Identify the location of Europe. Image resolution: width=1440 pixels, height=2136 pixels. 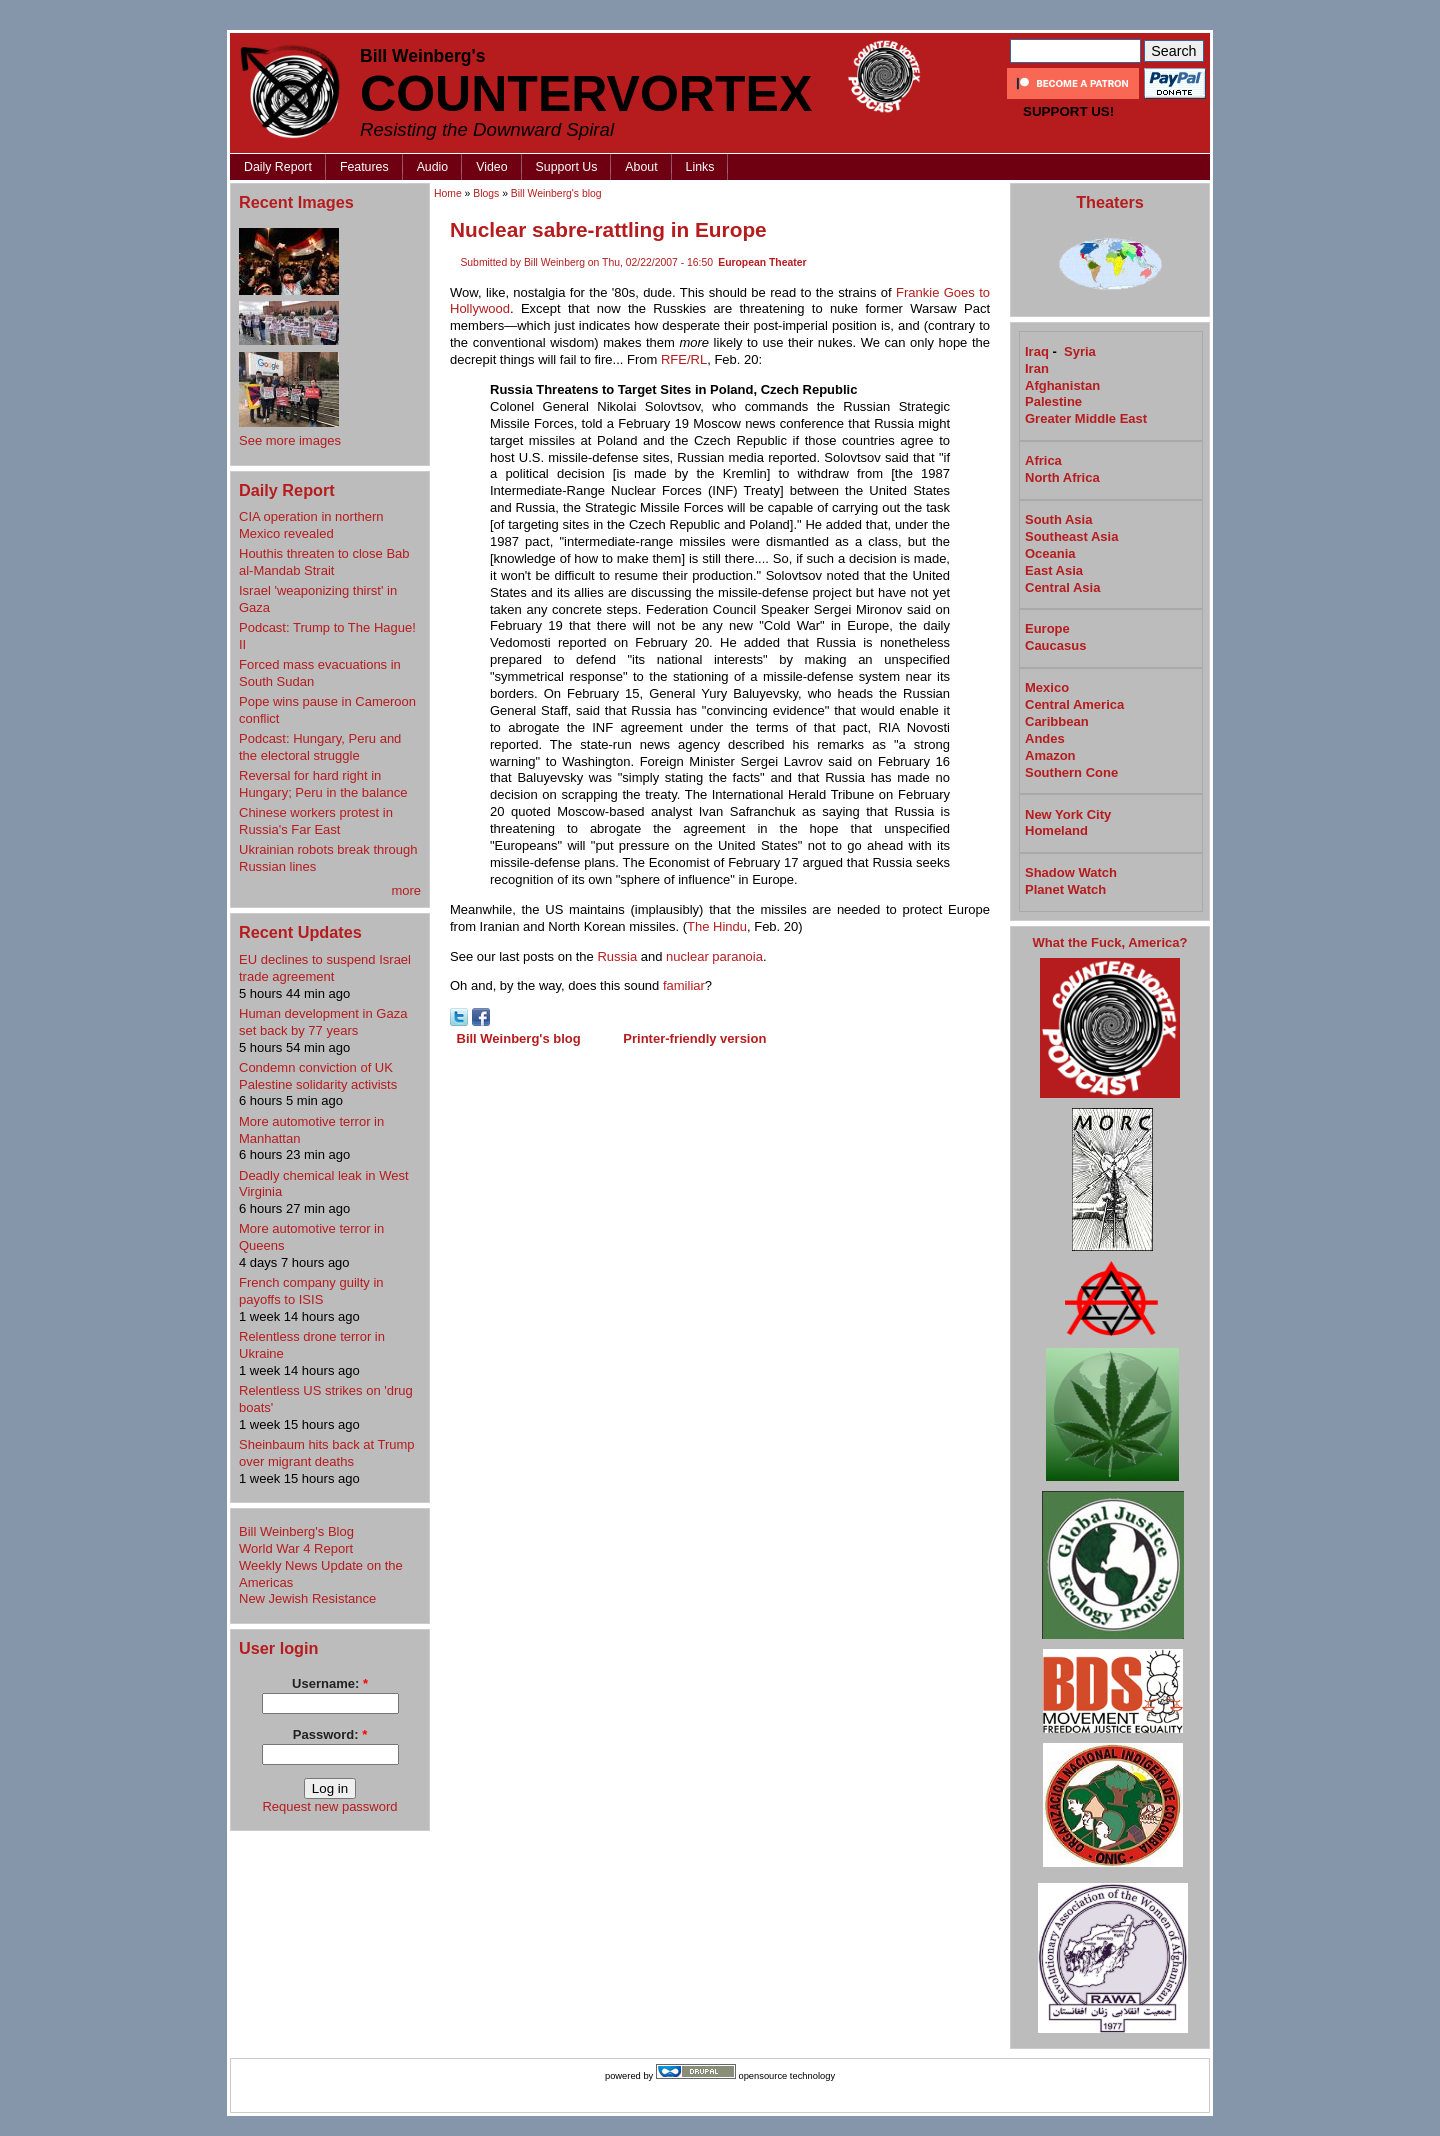
(1047, 628).